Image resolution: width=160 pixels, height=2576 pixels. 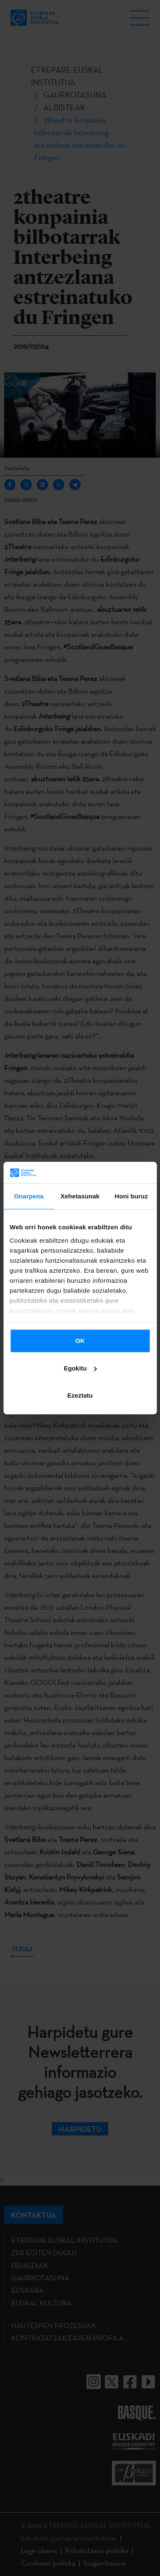 I want to click on Egokitu, so click(x=80, y=1368).